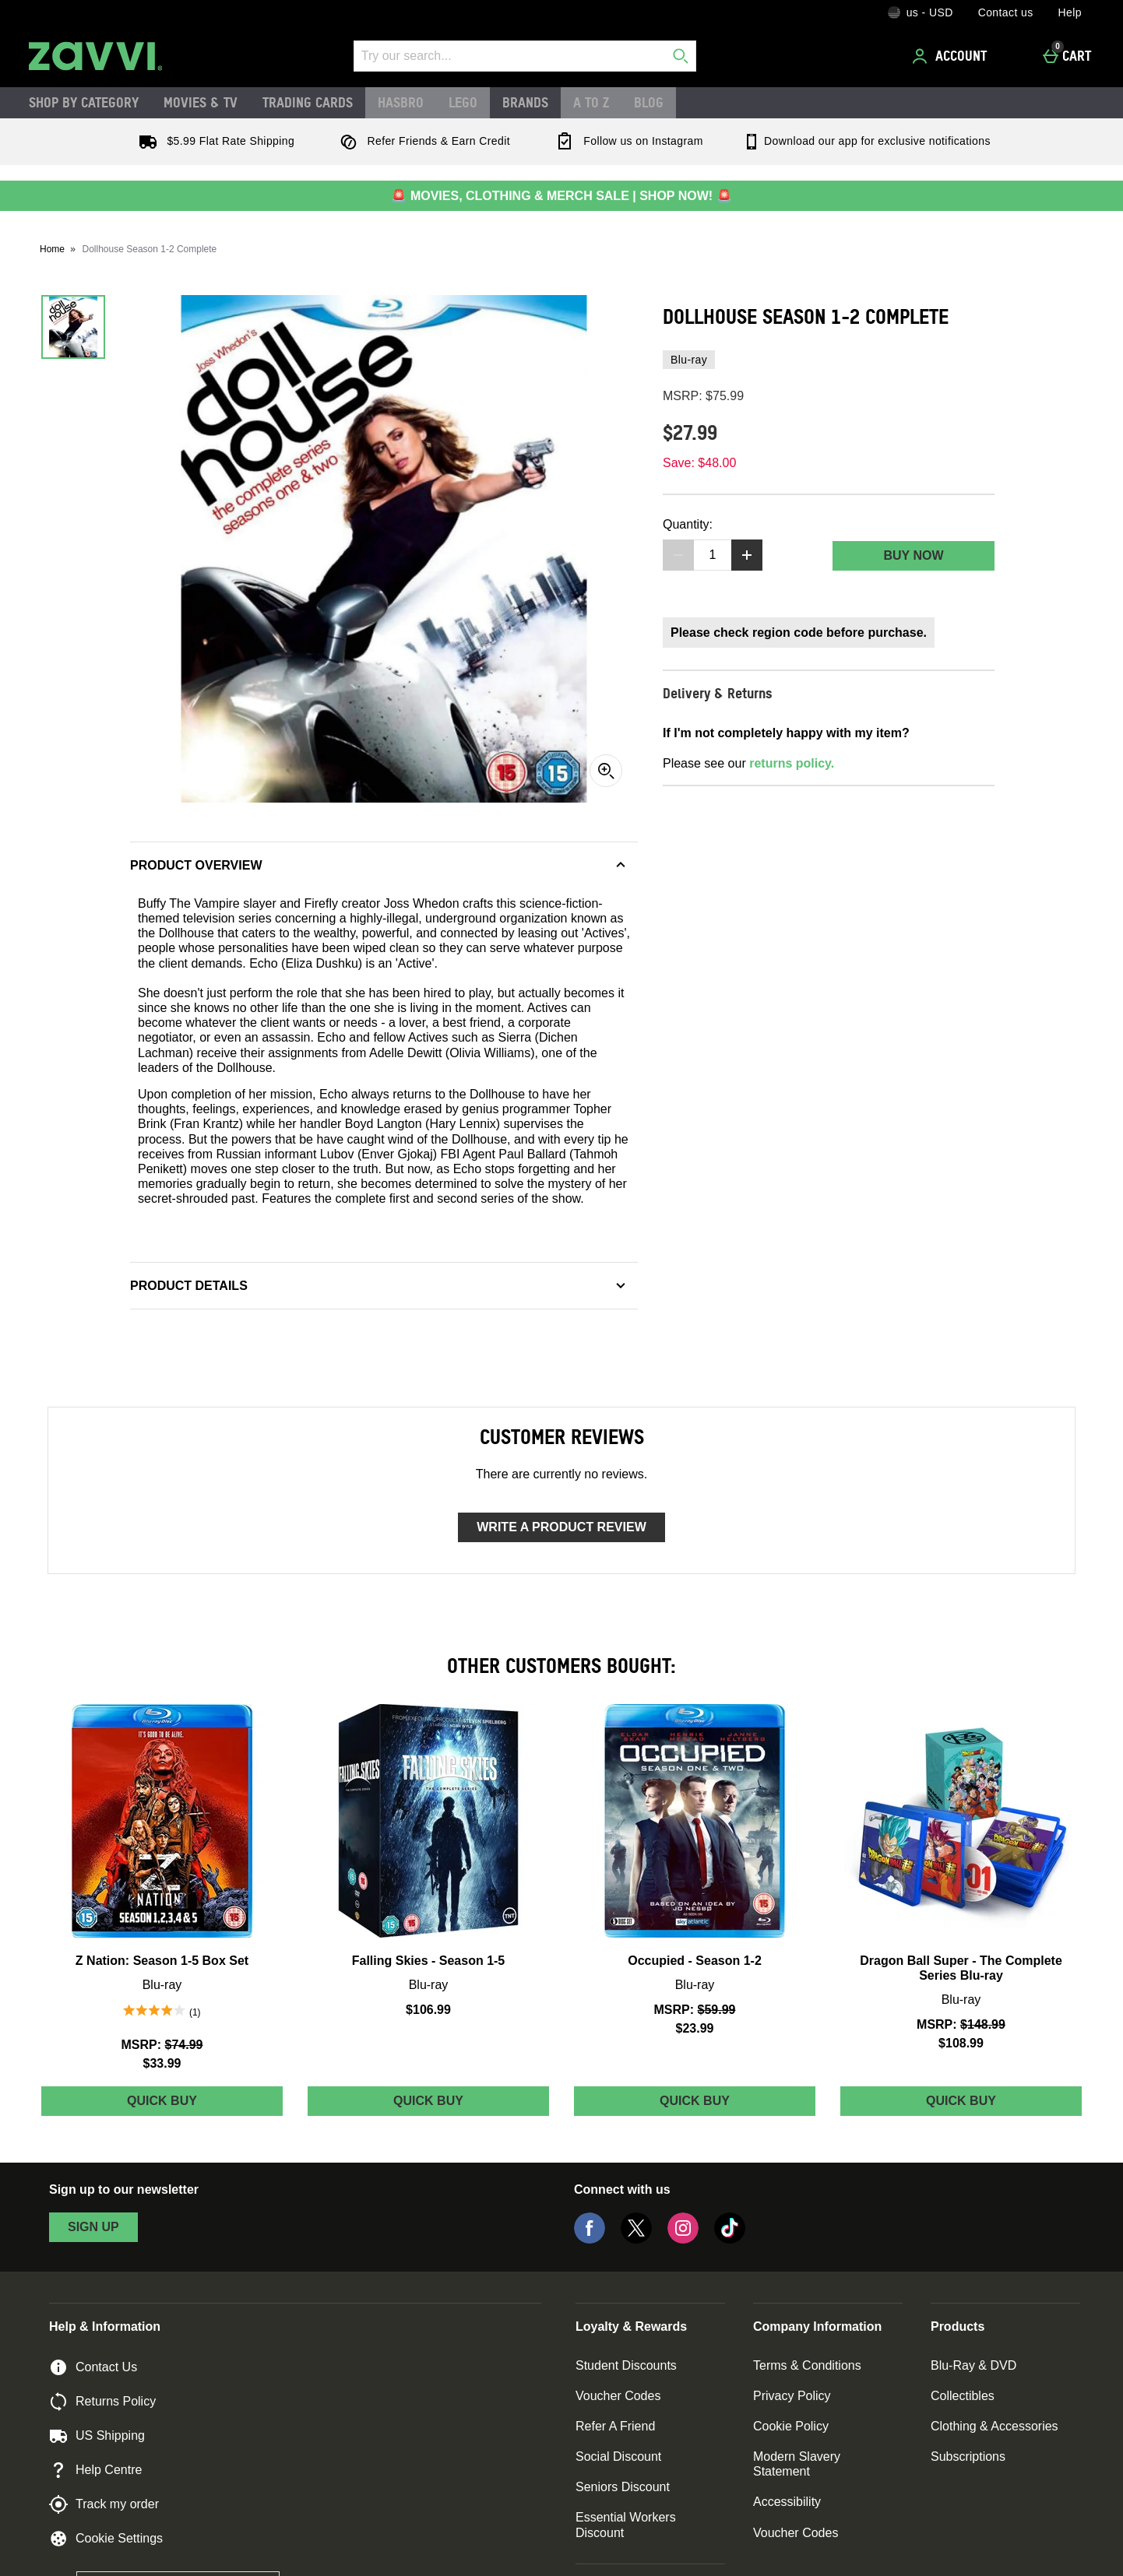 The width and height of the screenshot is (1123, 2576). I want to click on Seniors Discount, so click(623, 2486).